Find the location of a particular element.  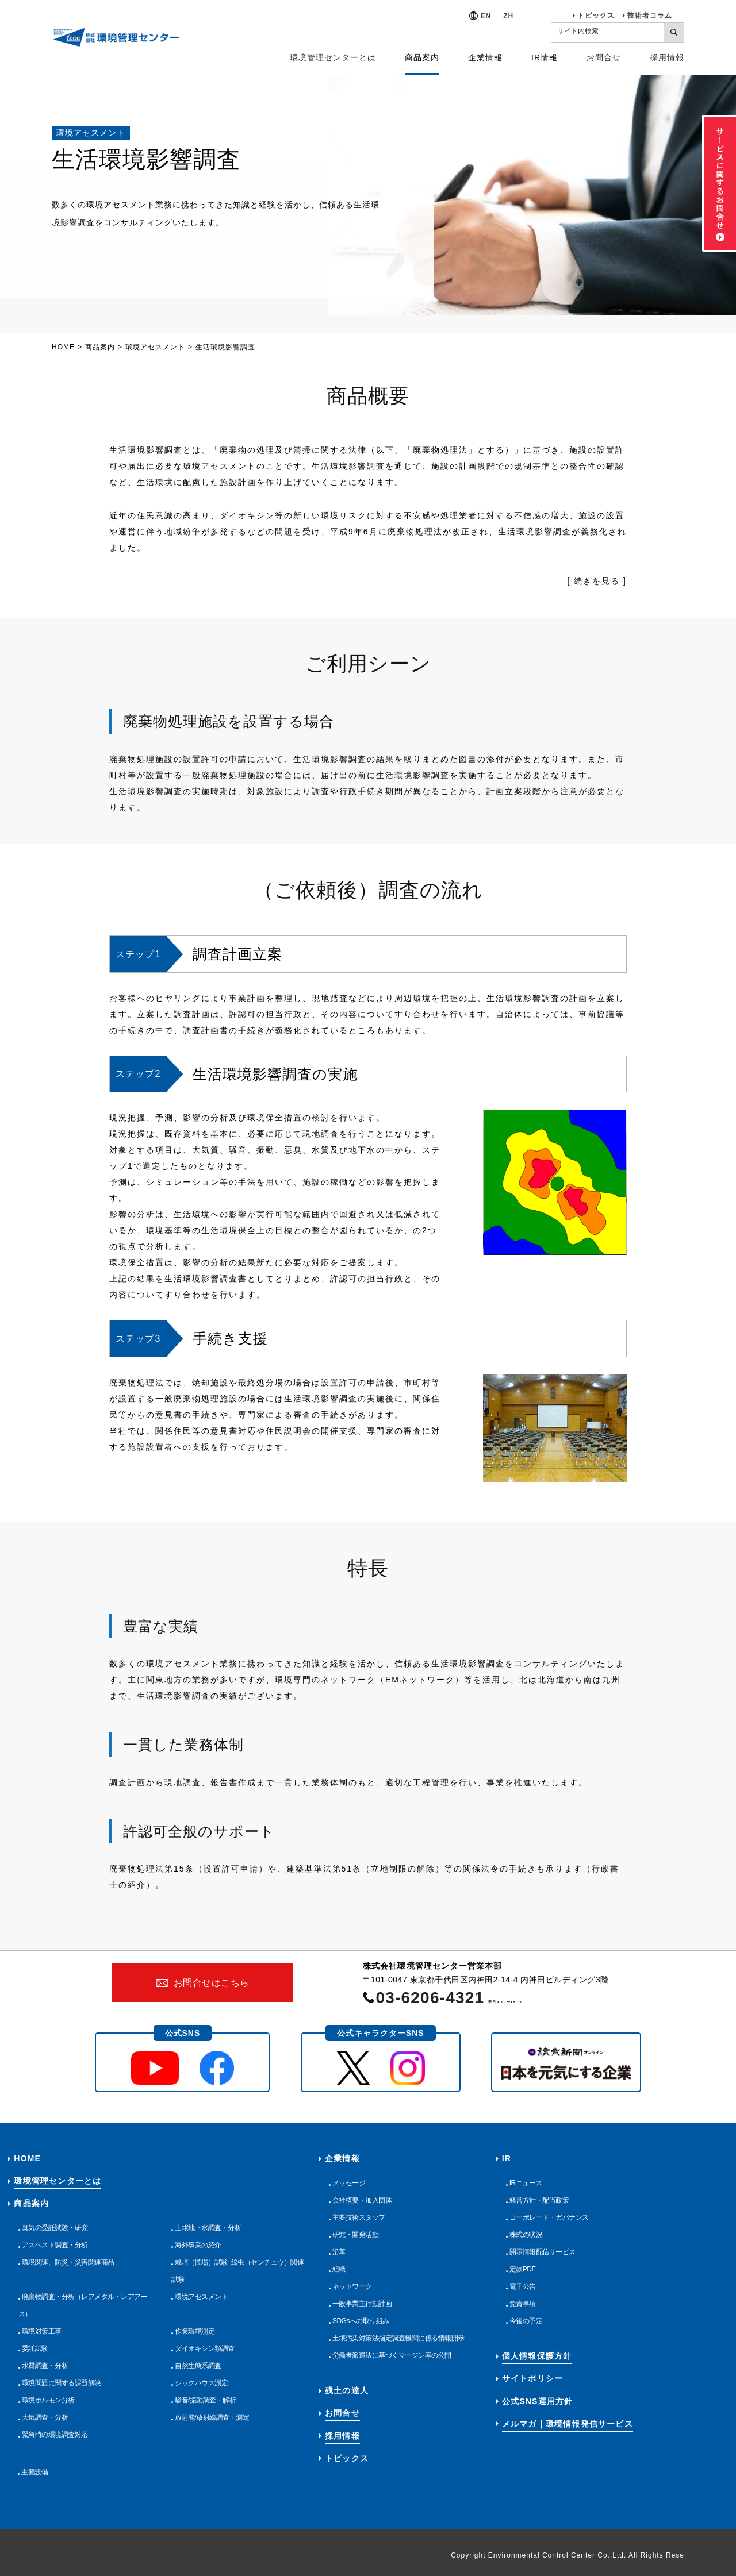

今後の予定 is located at coordinates (526, 2321).